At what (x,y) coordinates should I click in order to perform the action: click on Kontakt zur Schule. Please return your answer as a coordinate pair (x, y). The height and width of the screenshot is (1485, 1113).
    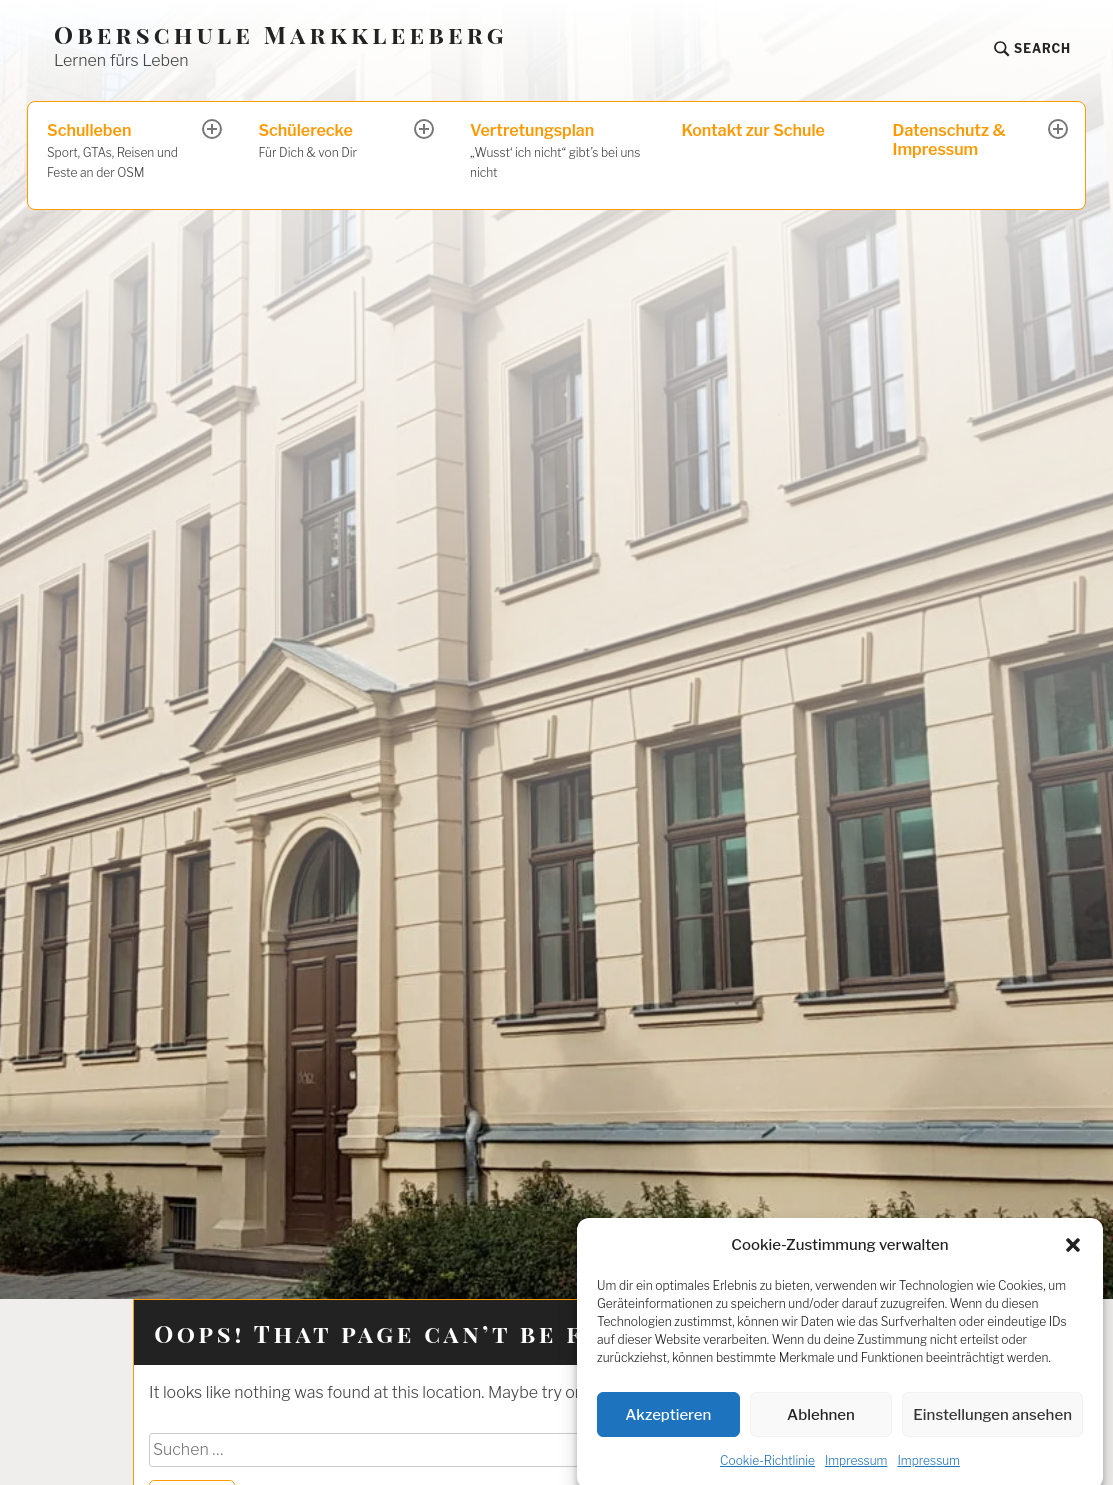
    Looking at the image, I should click on (752, 130).